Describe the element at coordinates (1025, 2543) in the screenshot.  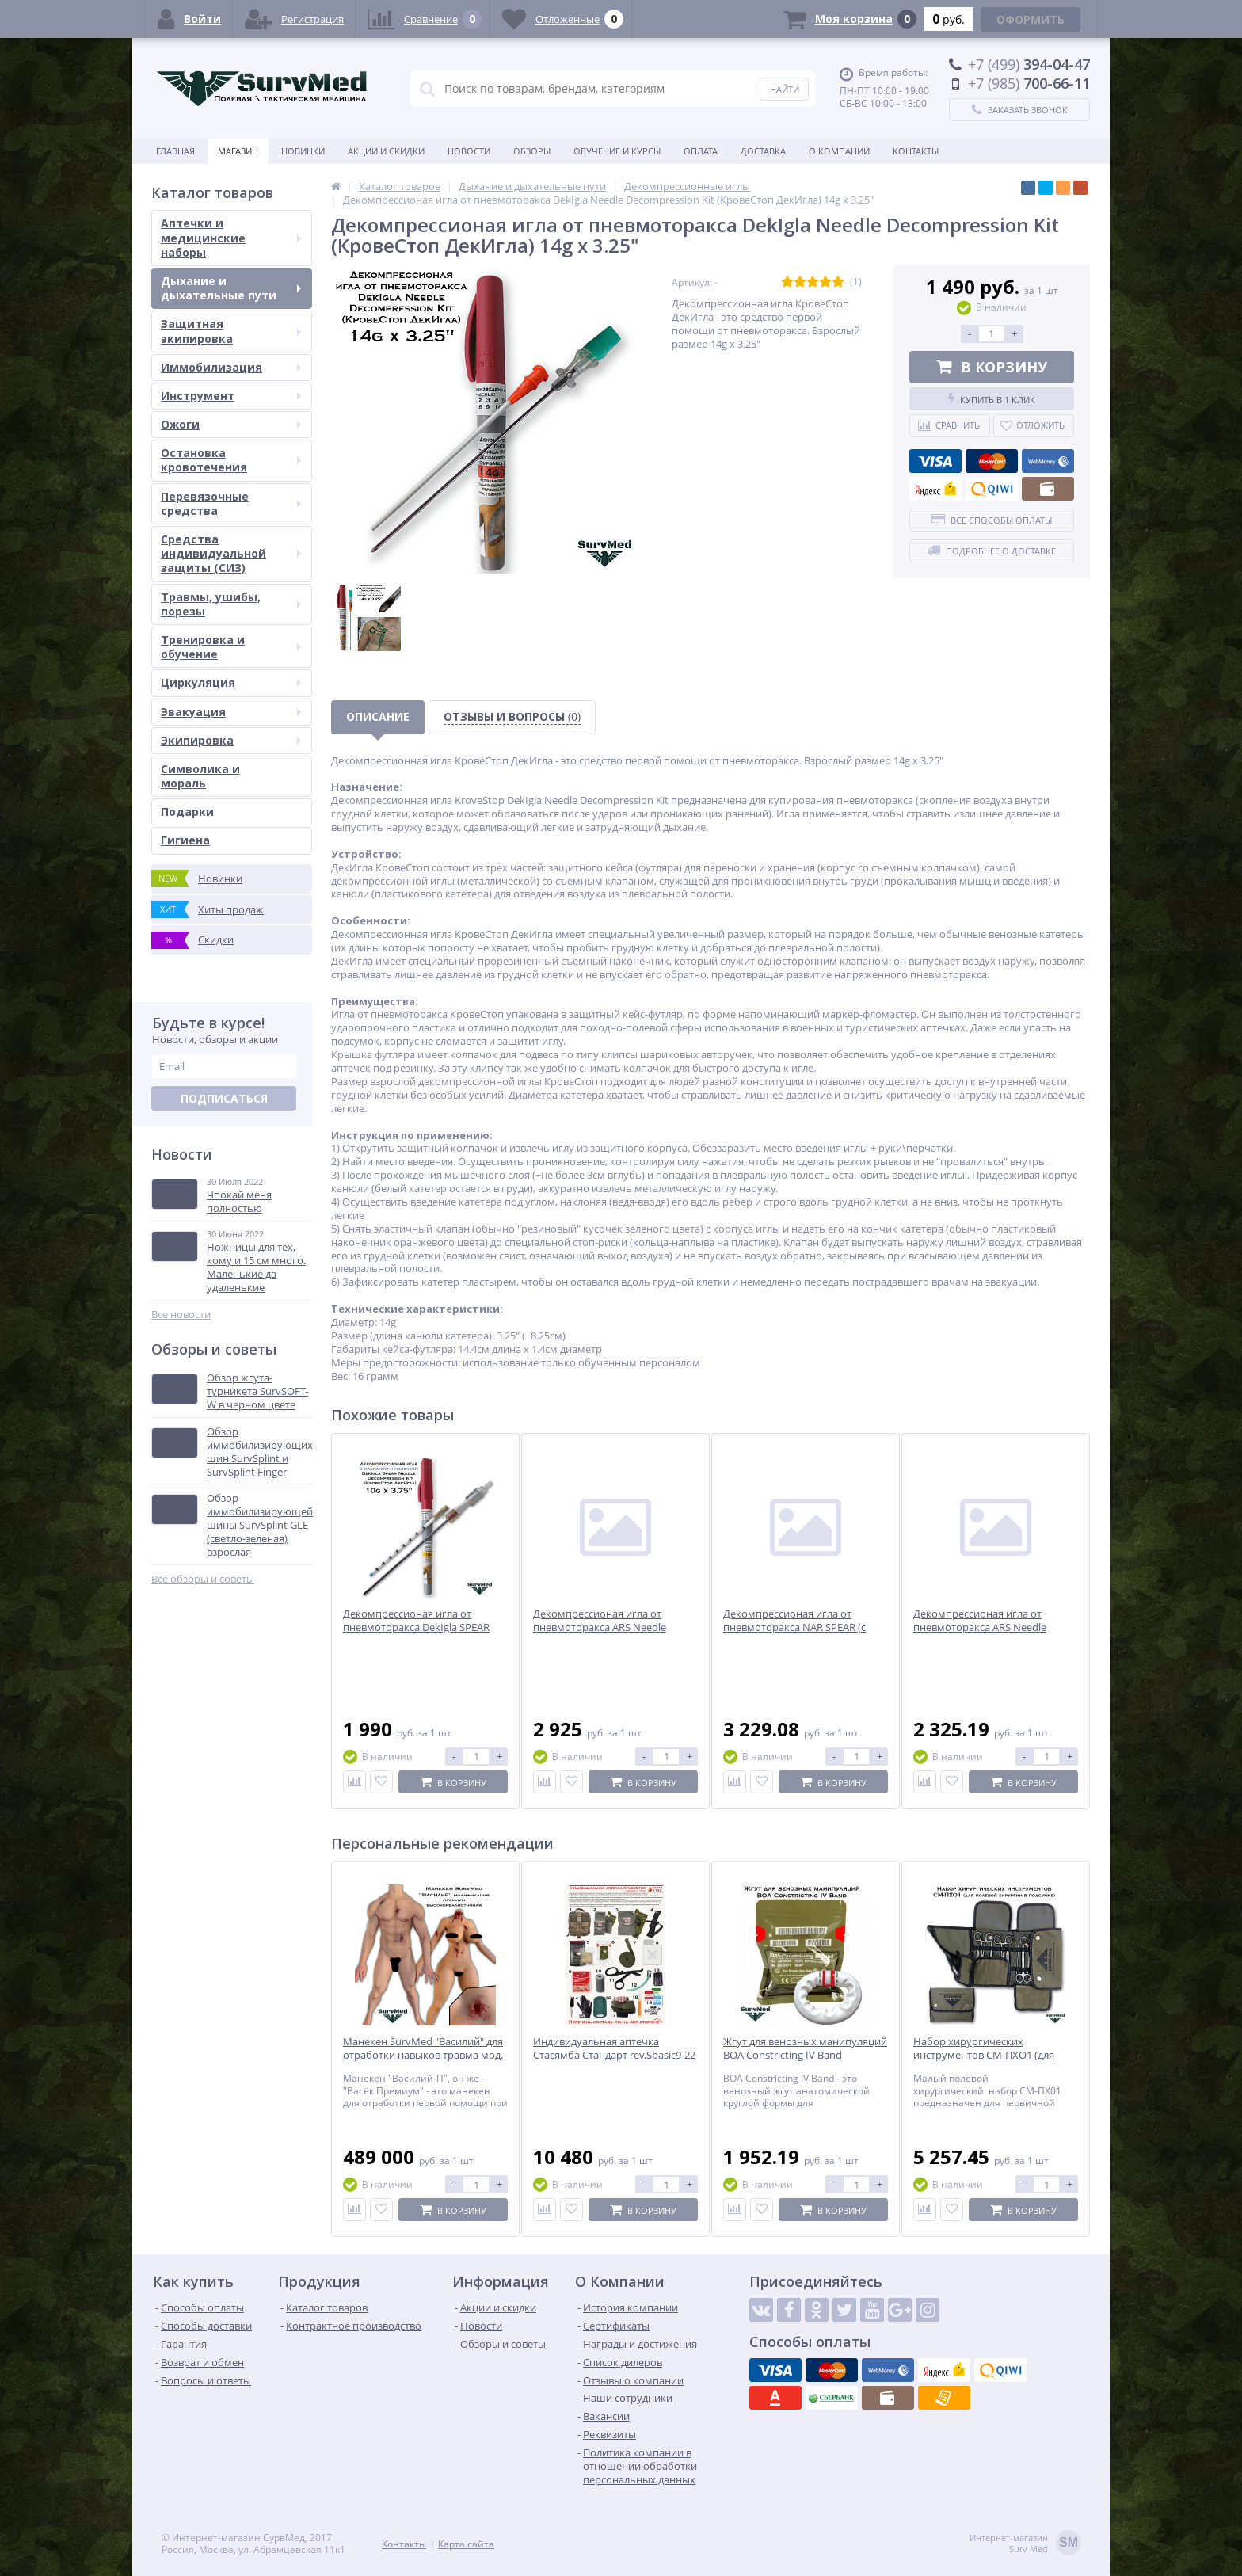
I see `Интернет-магазинSurv Med` at that location.